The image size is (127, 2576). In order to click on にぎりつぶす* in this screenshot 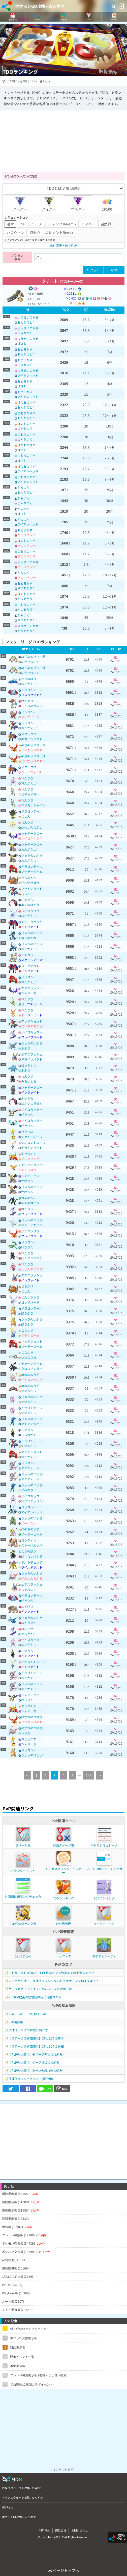, I will do `click(31, 661)`.